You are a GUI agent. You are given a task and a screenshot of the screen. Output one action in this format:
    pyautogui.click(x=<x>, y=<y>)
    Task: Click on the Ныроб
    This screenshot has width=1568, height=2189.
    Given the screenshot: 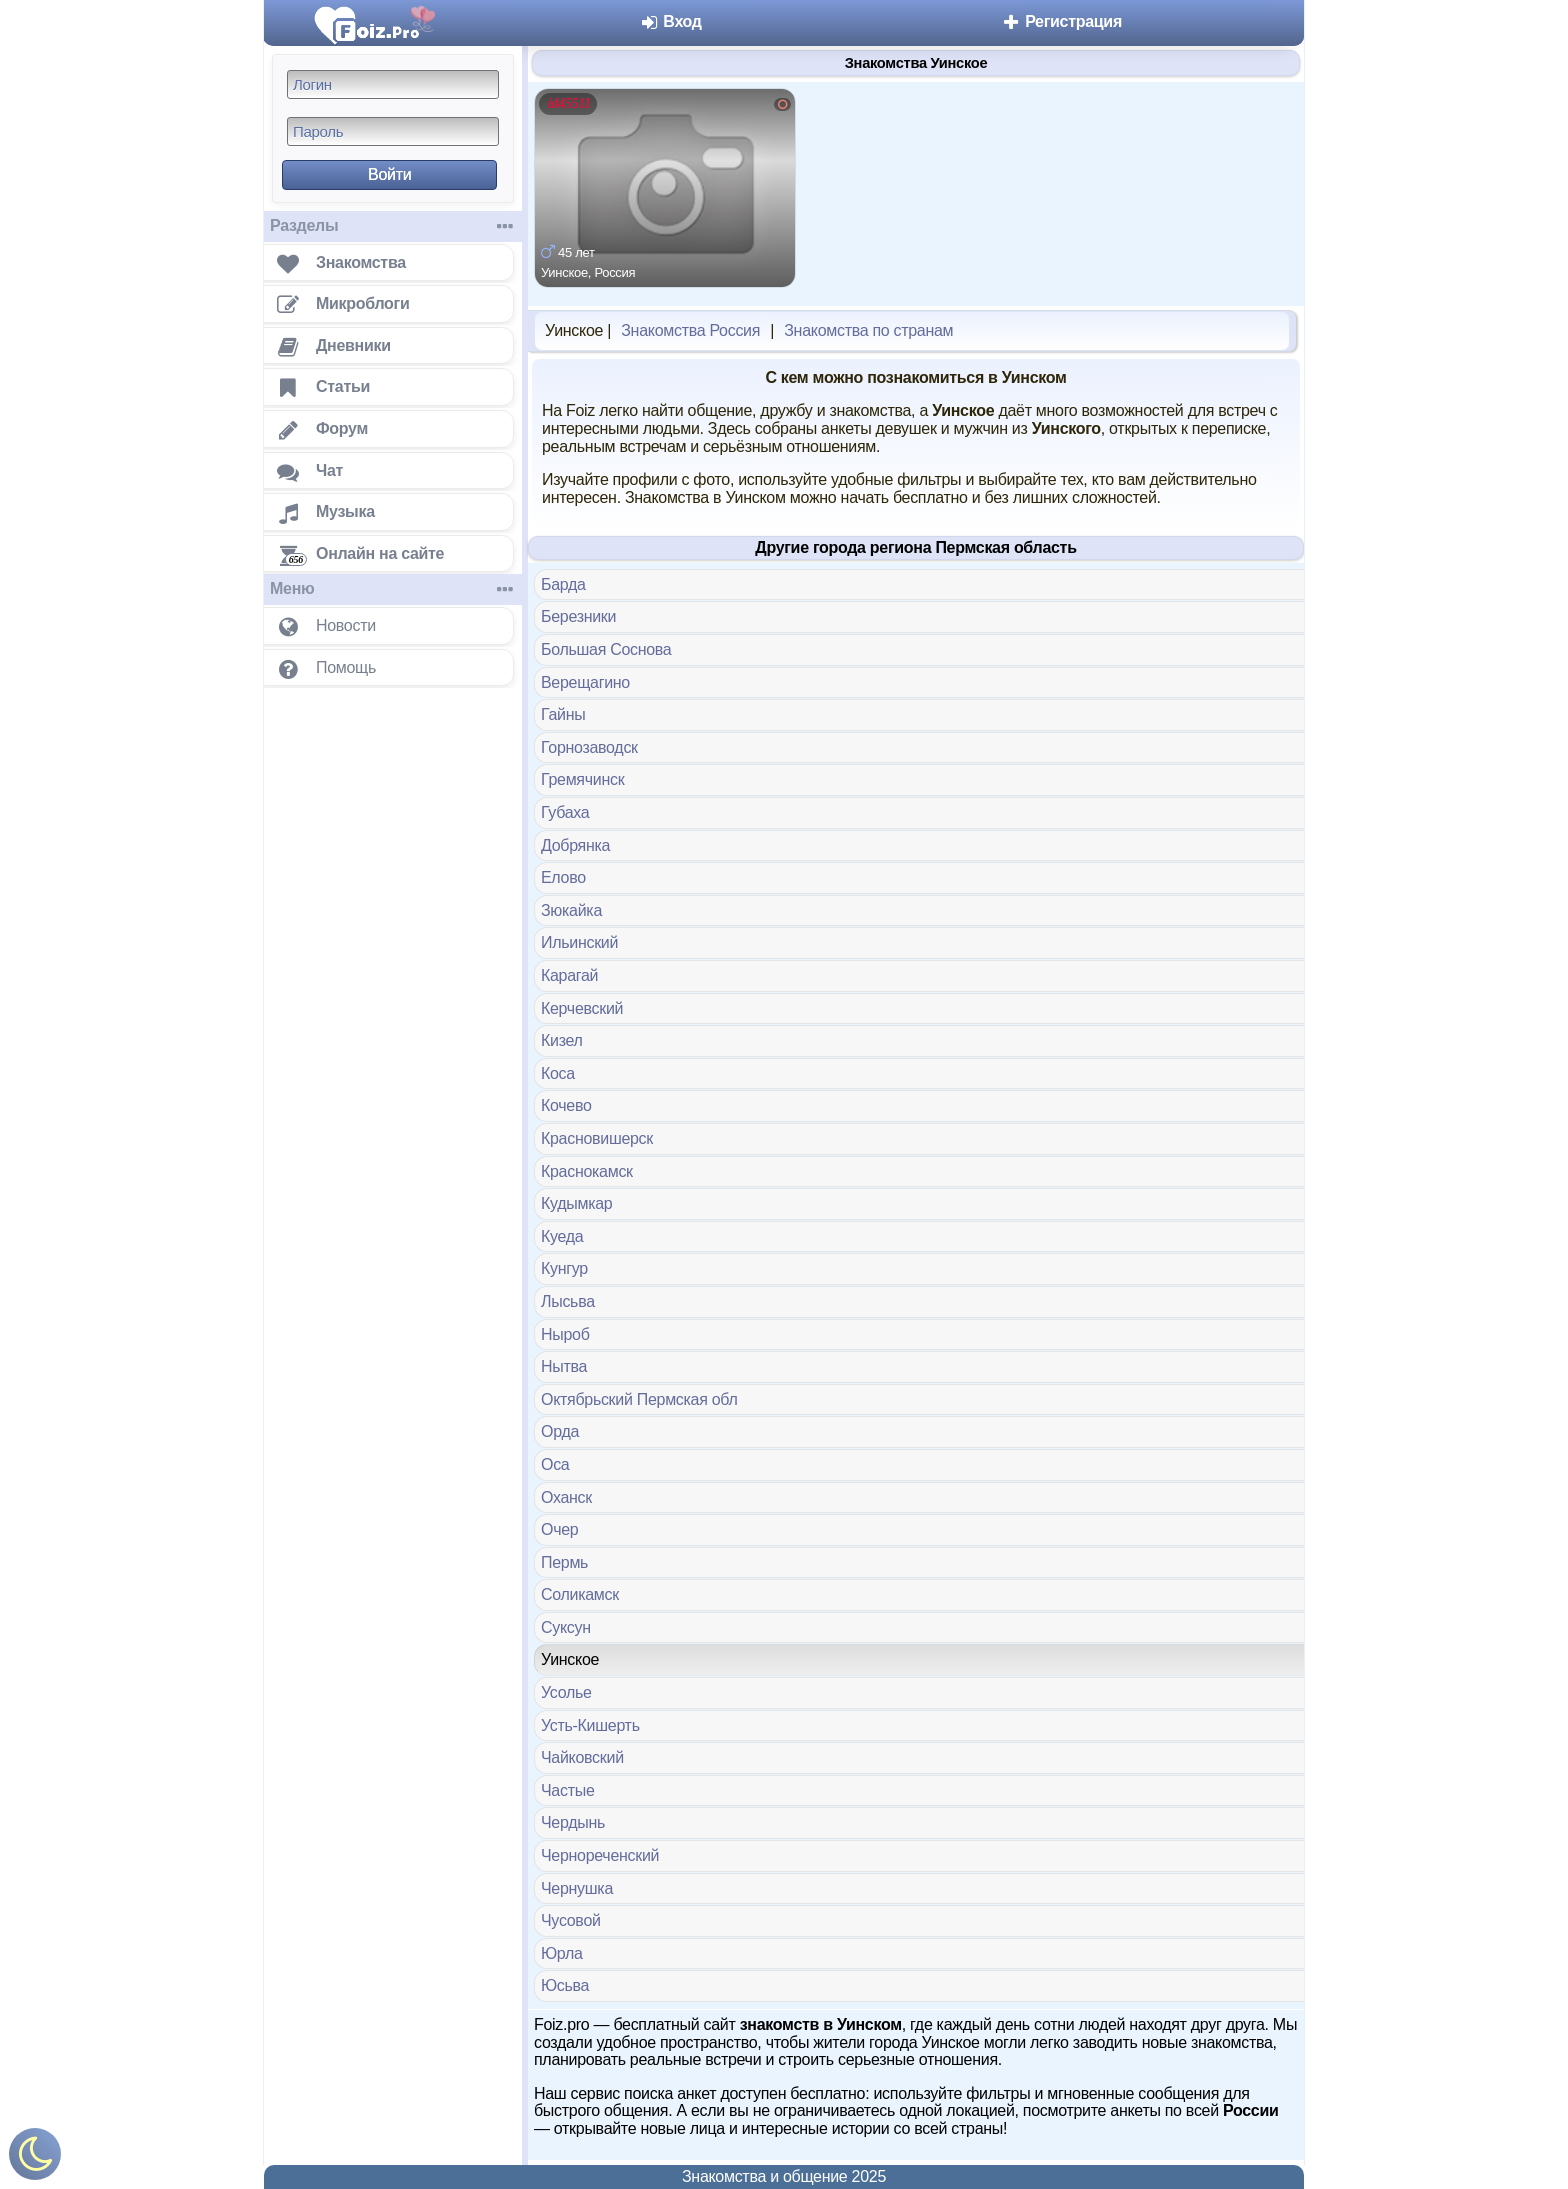 What is the action you would take?
    pyautogui.click(x=565, y=1334)
    